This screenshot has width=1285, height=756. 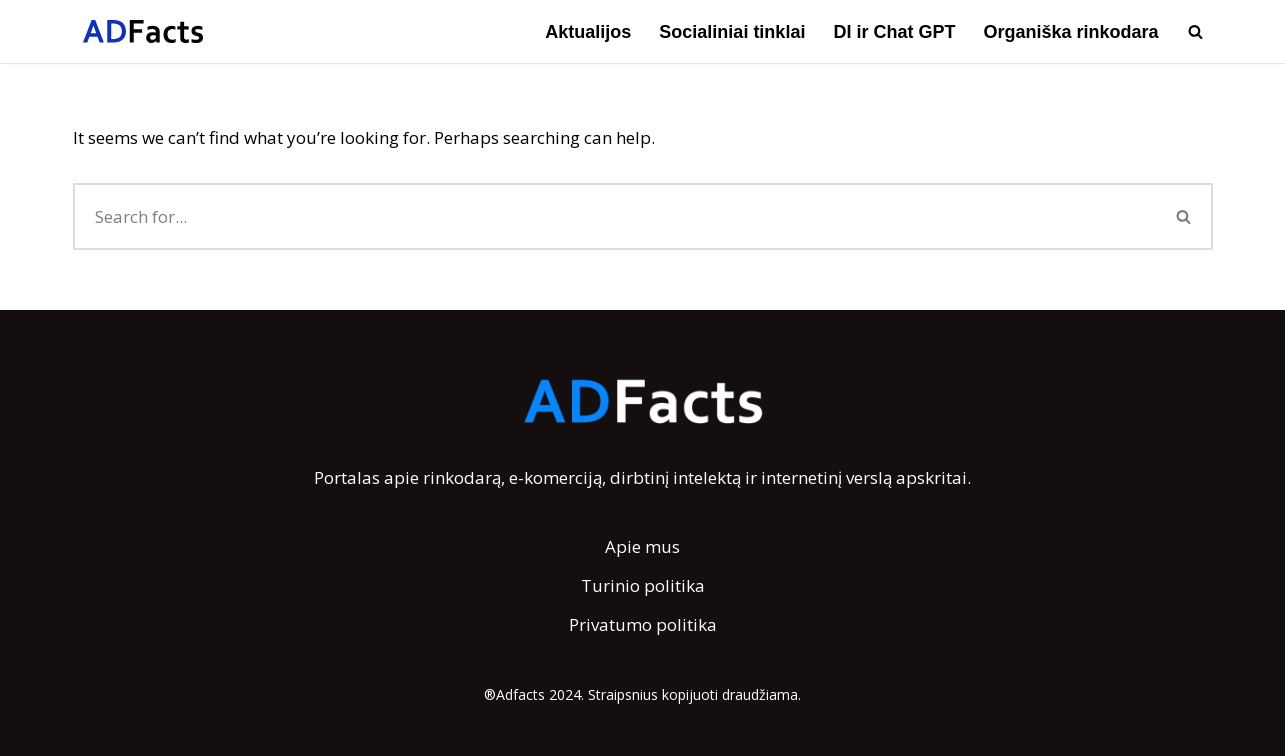 I want to click on Turinio politika, so click(x=643, y=585).